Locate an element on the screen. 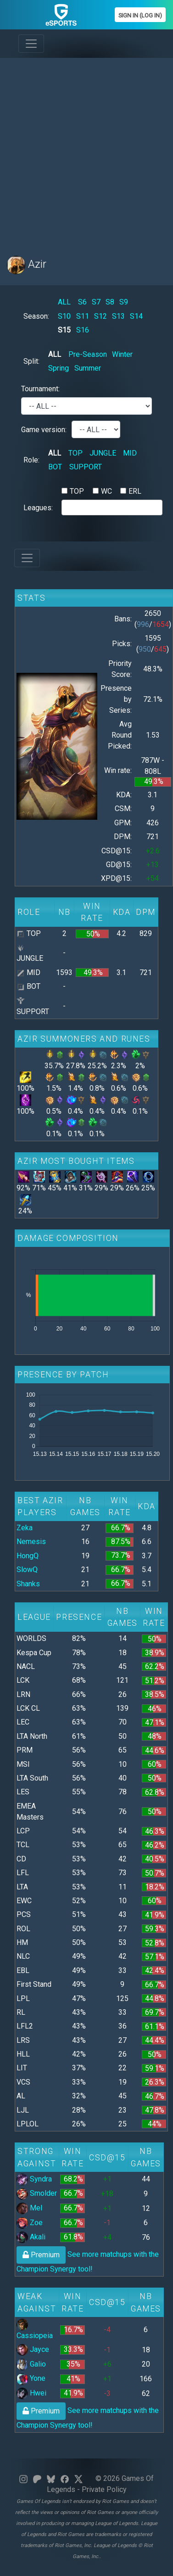 Image resolution: width=173 pixels, height=2576 pixels. MID is located at coordinates (130, 453).